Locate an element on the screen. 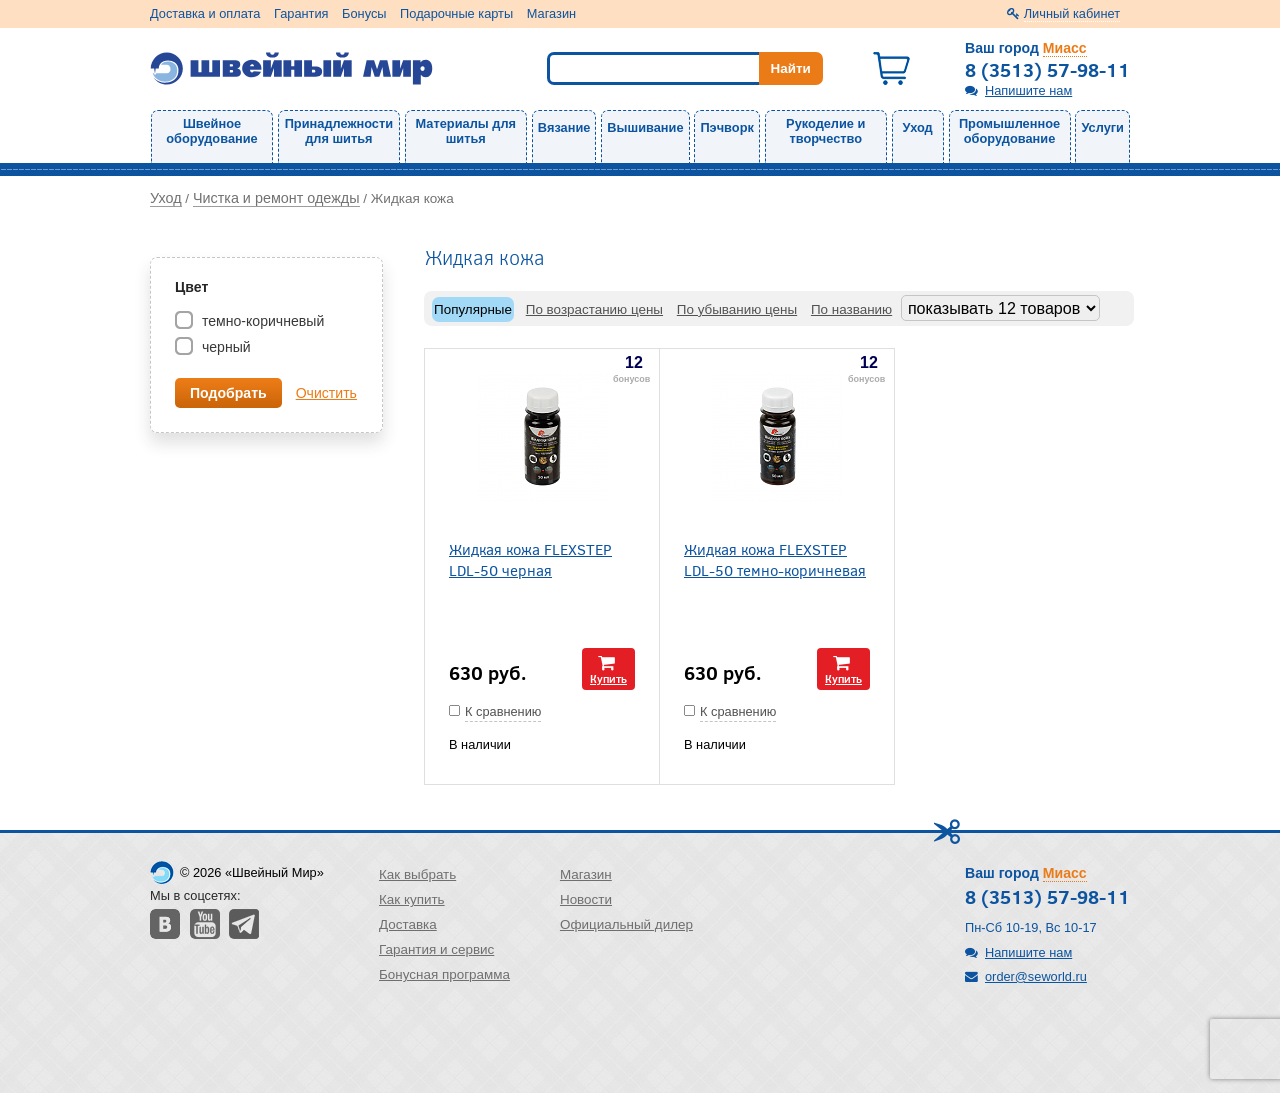  Гарантия и сервис is located at coordinates (436, 949).